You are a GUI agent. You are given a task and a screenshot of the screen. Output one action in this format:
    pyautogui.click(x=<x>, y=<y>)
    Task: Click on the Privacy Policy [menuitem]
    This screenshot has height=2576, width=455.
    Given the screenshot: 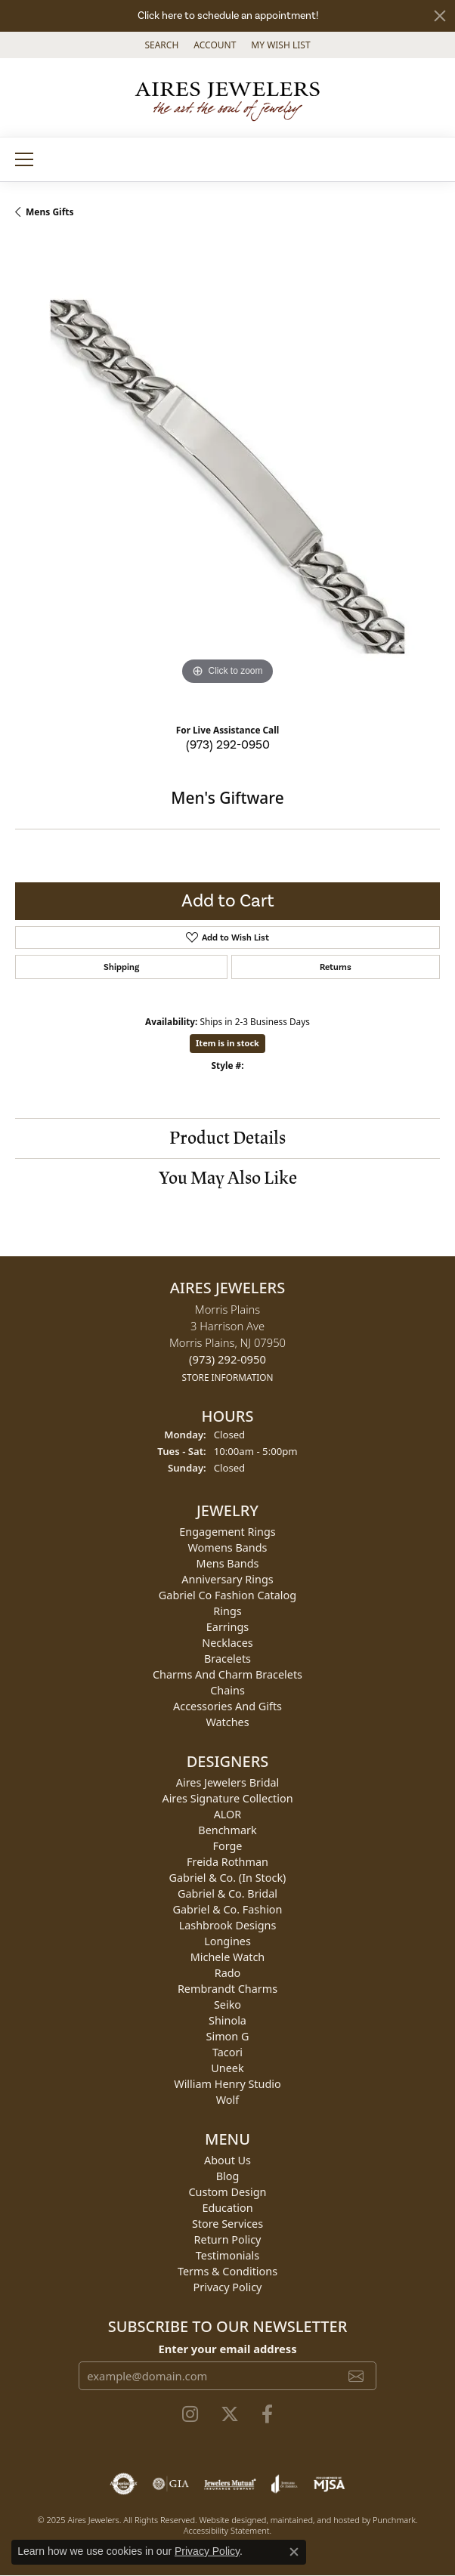 What is the action you would take?
    pyautogui.click(x=227, y=2287)
    